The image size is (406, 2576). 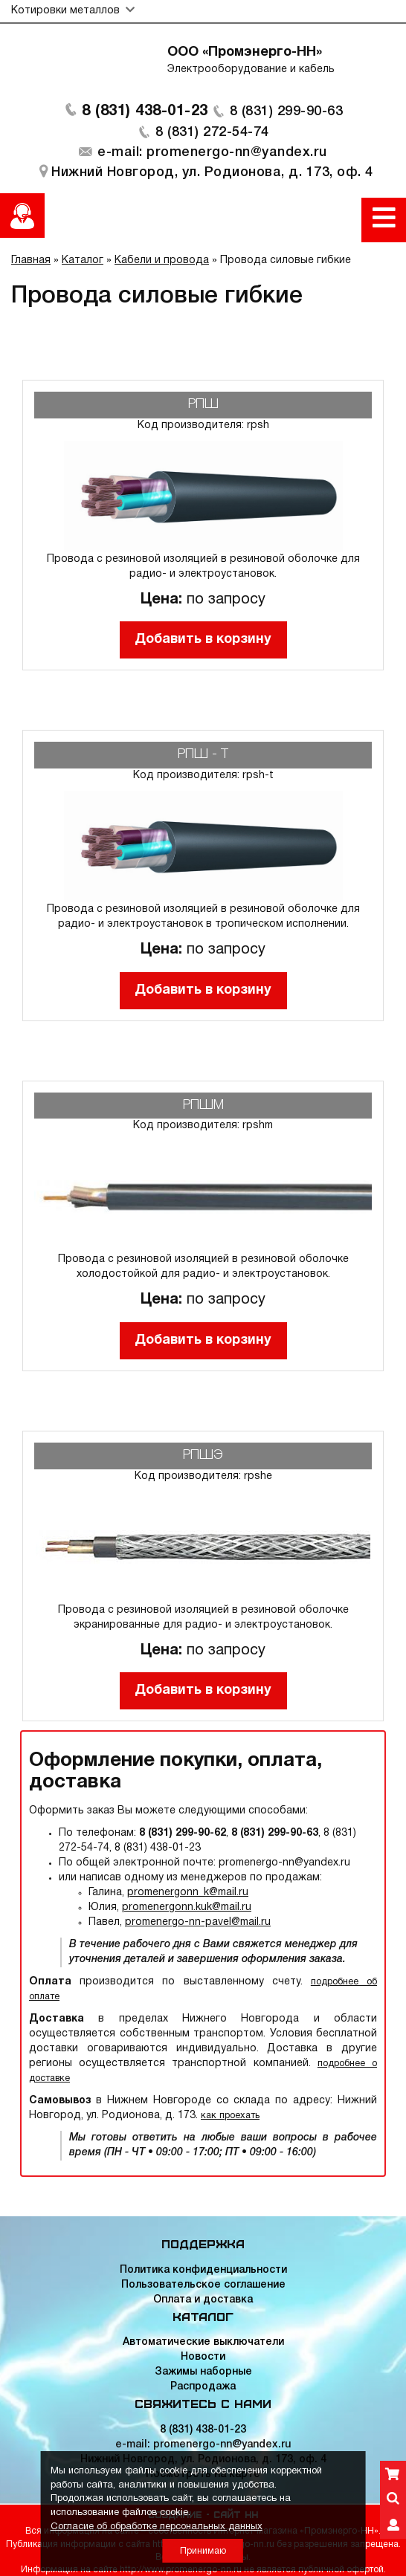 What do you see at coordinates (203, 2372) in the screenshot?
I see `Зажимы наборные` at bounding box center [203, 2372].